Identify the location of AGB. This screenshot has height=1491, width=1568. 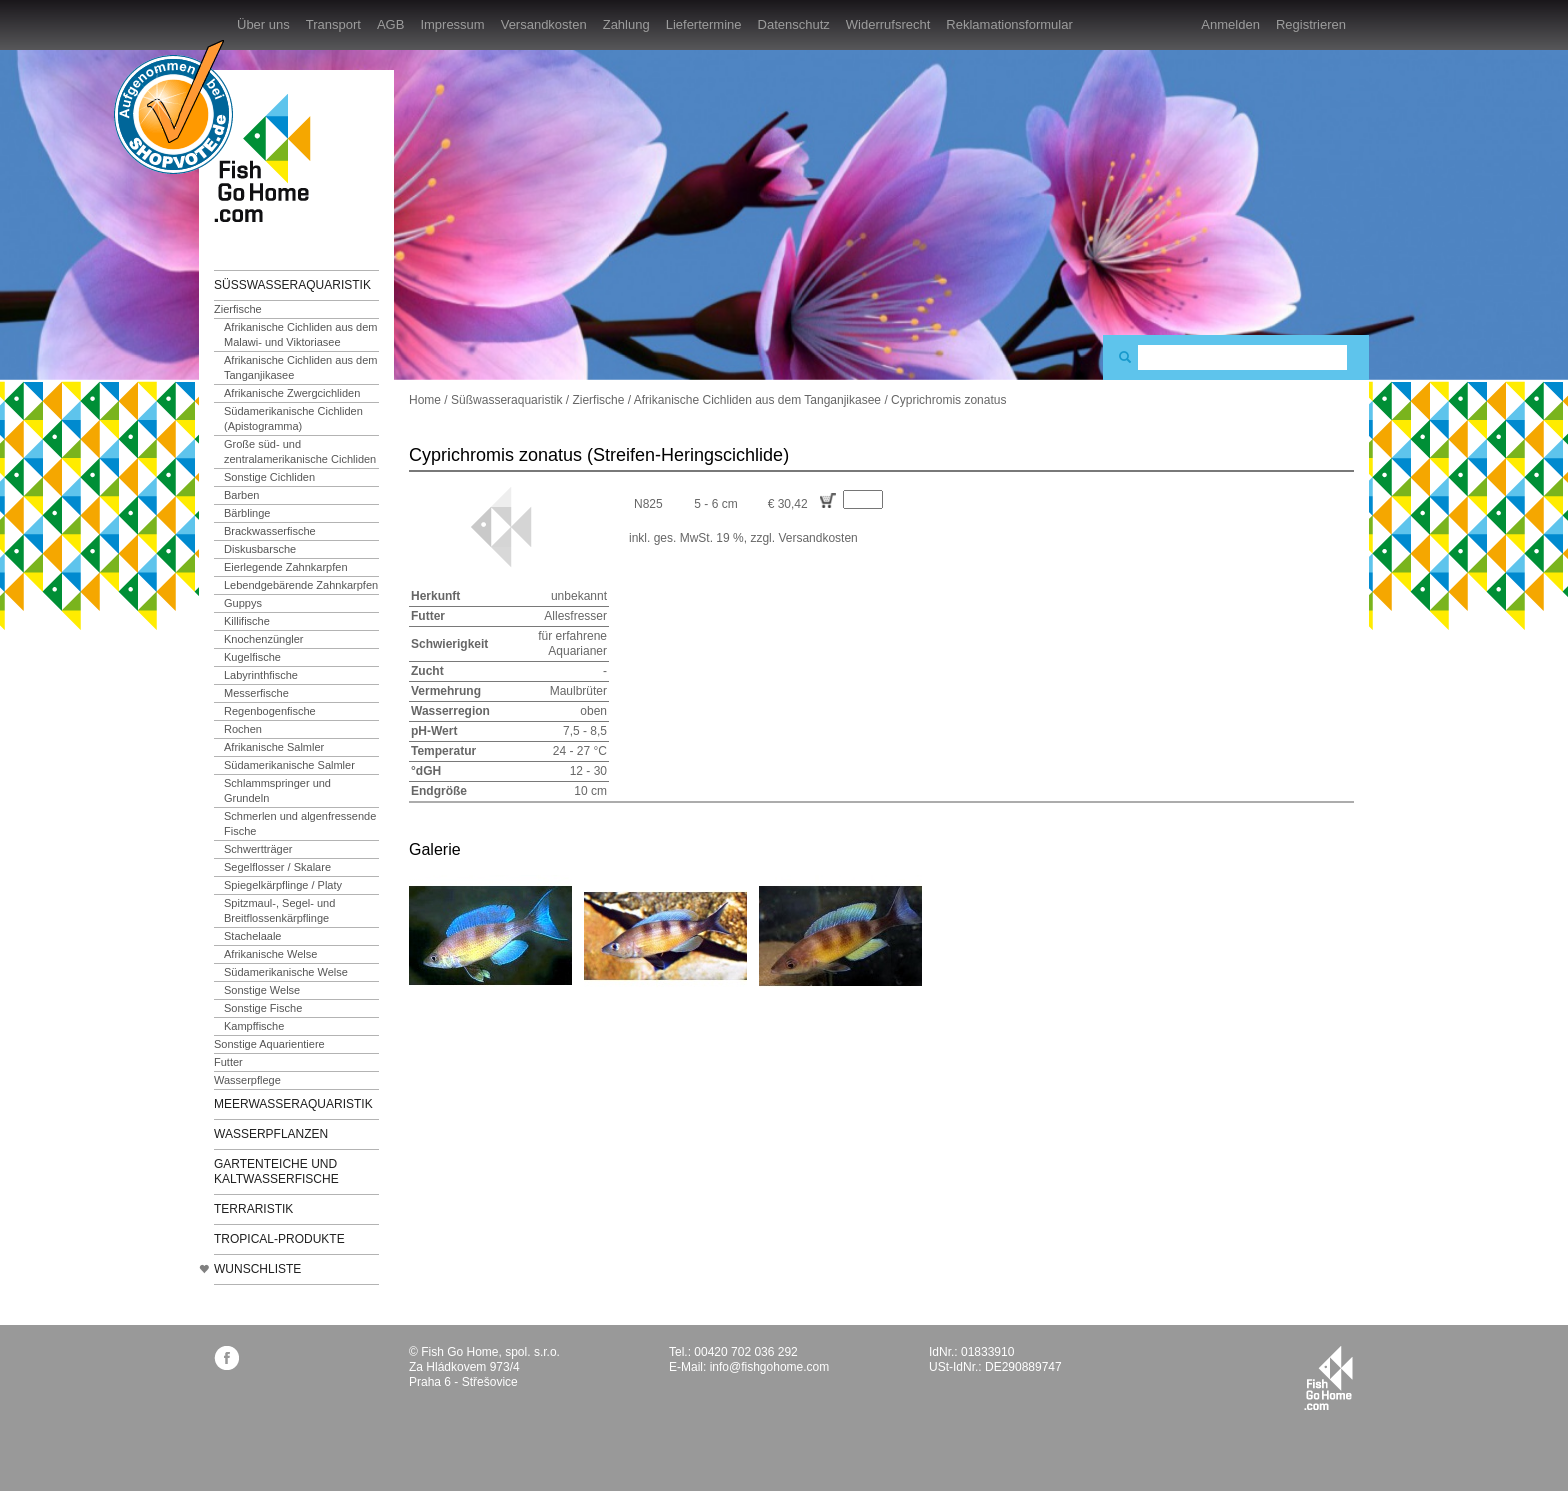
(390, 24).